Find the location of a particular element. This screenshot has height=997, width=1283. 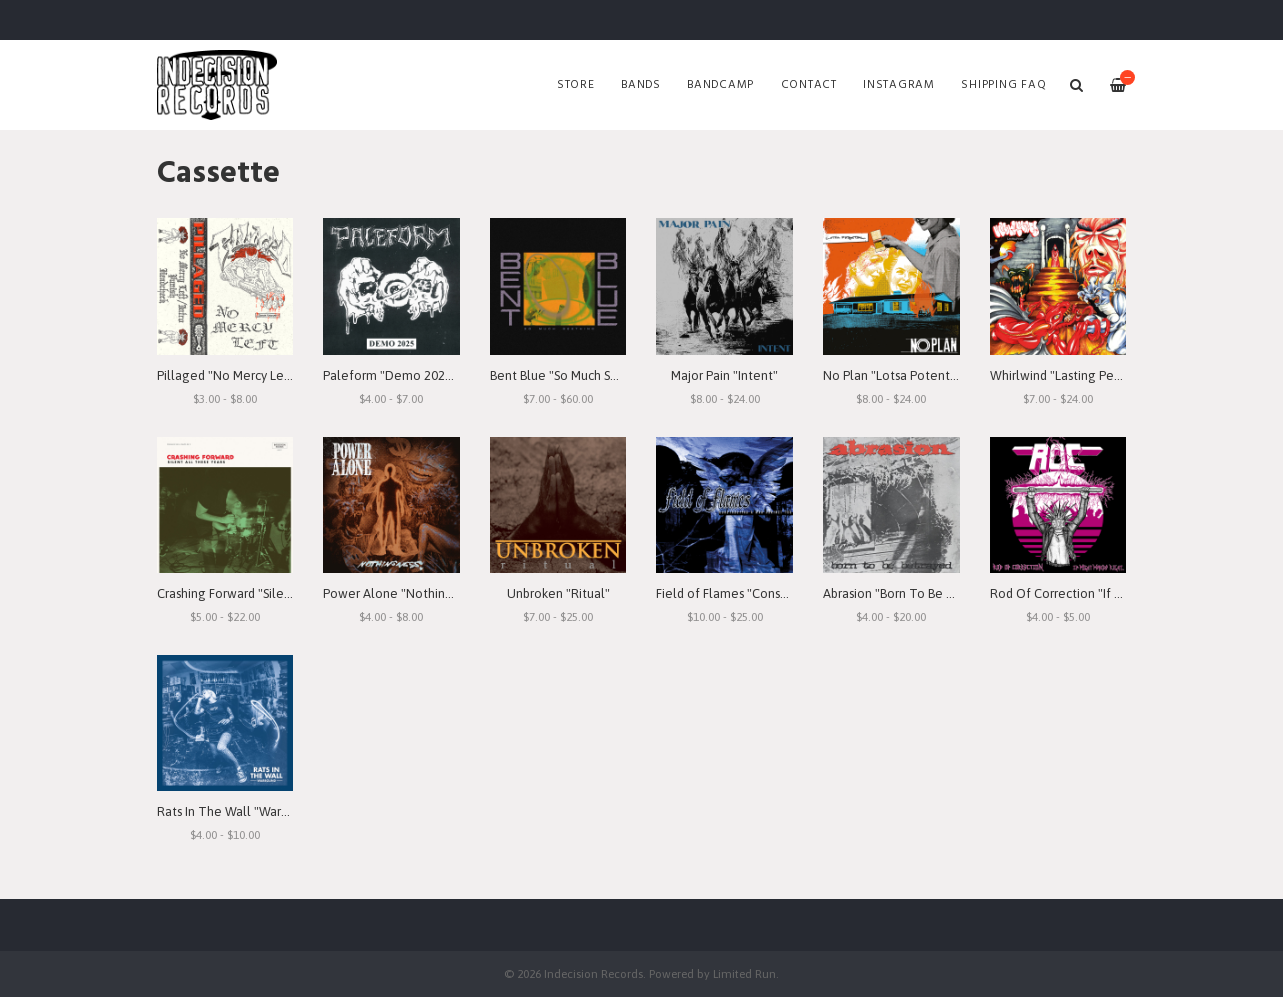

Contact is located at coordinates (809, 85).